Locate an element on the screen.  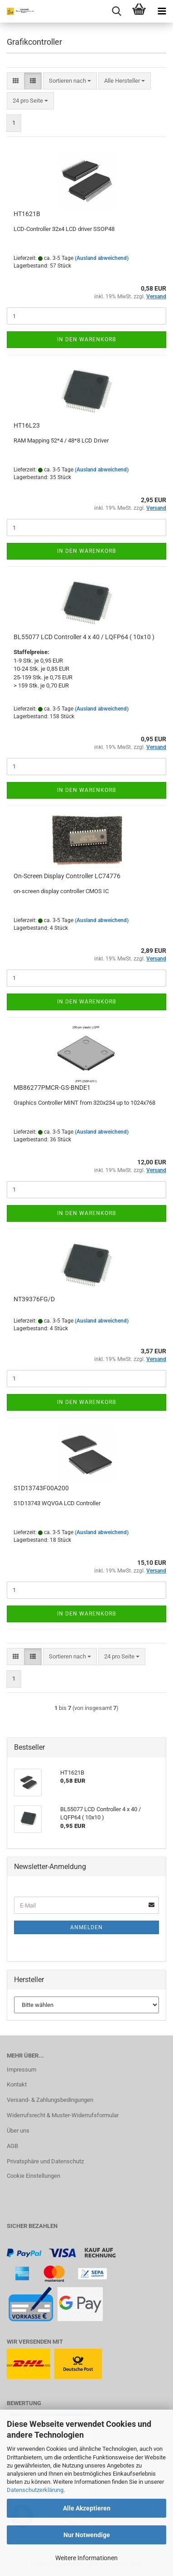
NT39376FG/D is located at coordinates (34, 1299).